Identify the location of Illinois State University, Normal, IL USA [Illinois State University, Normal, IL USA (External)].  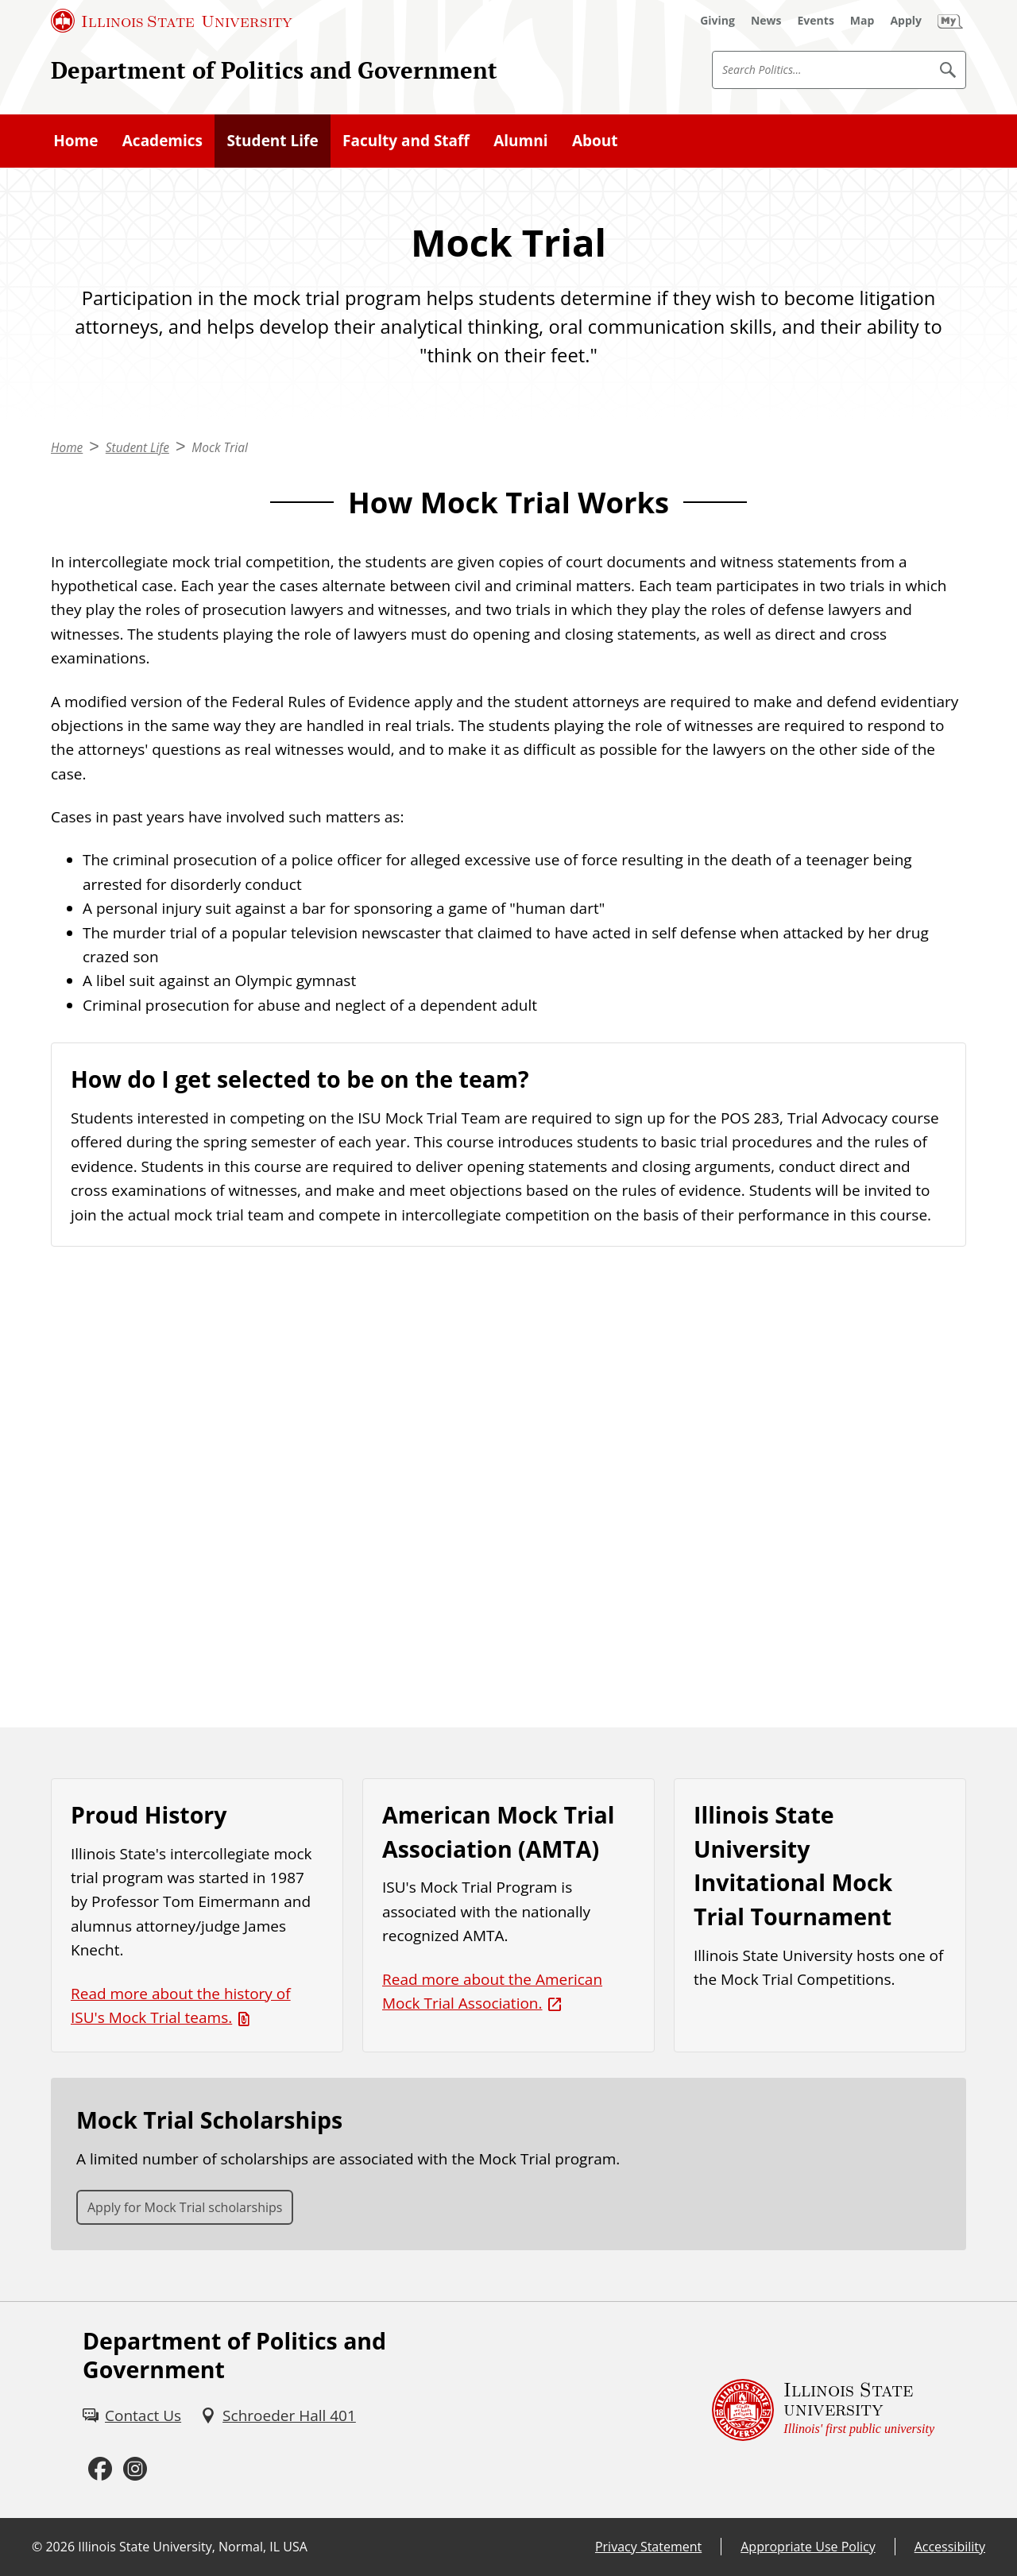
(192, 2546).